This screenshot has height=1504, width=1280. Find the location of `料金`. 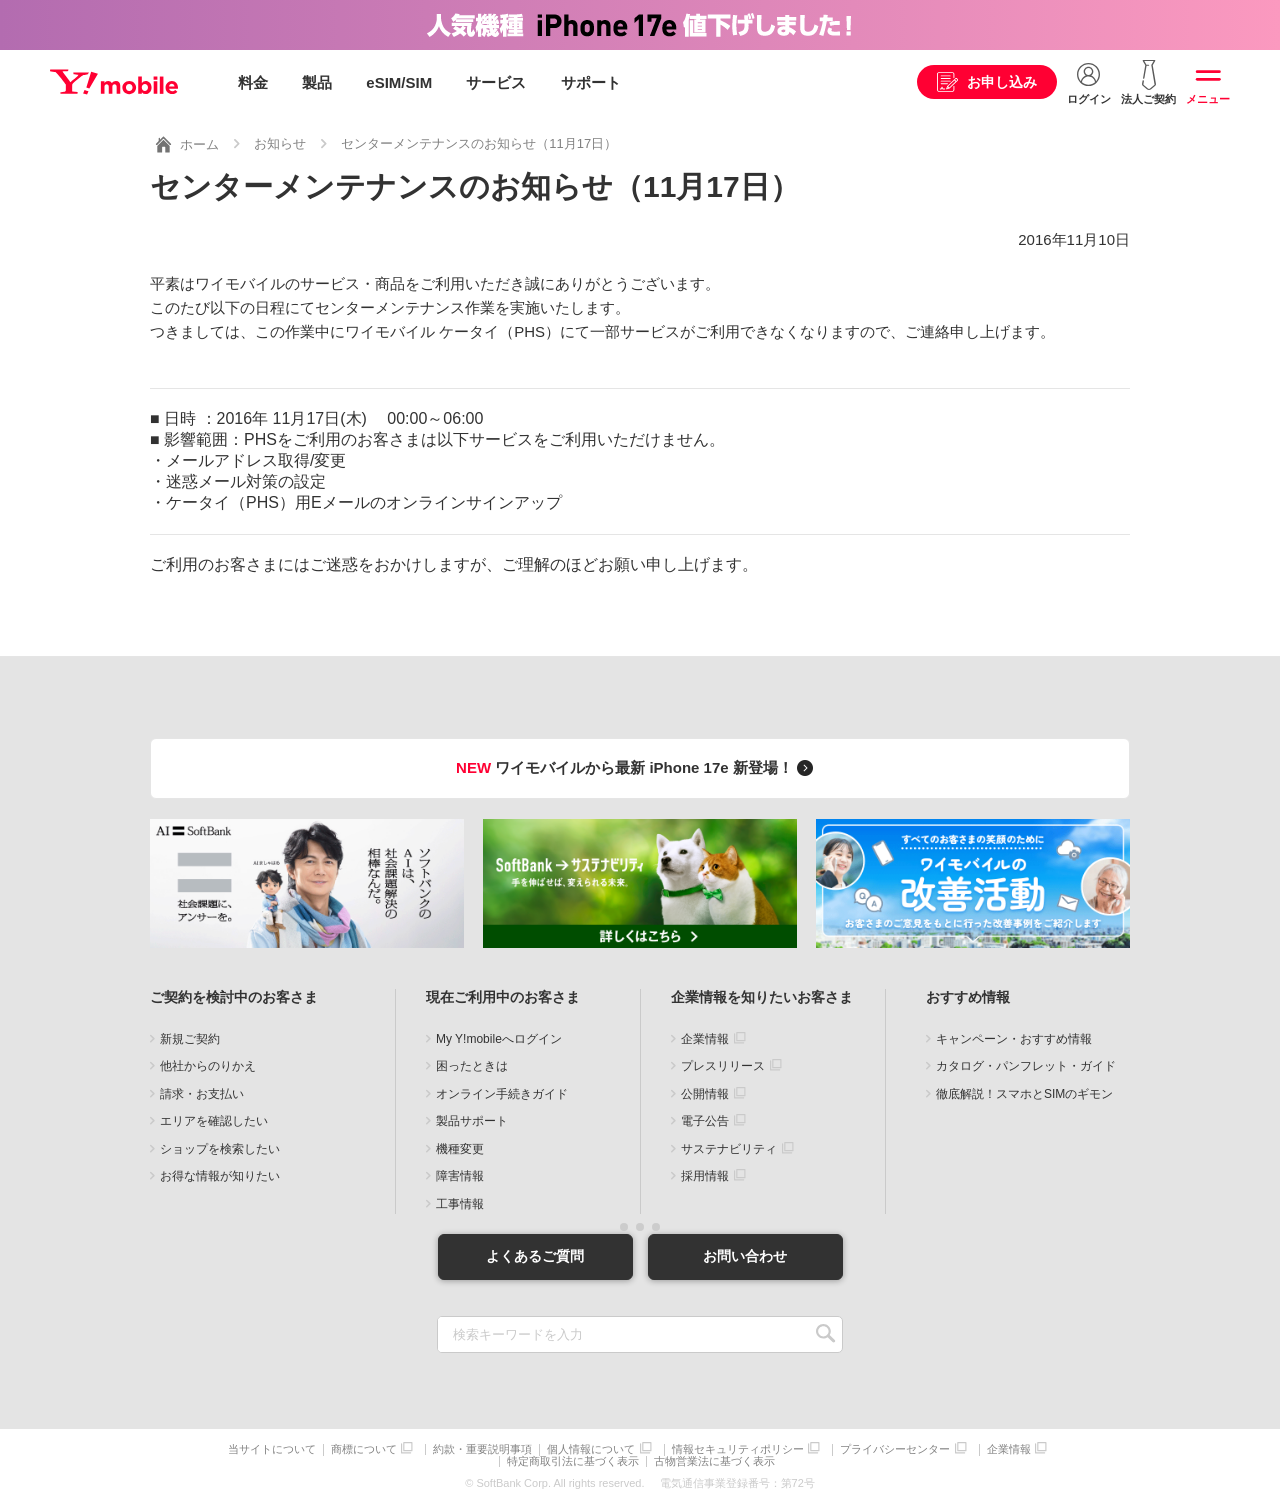

料金 is located at coordinates (253, 82).